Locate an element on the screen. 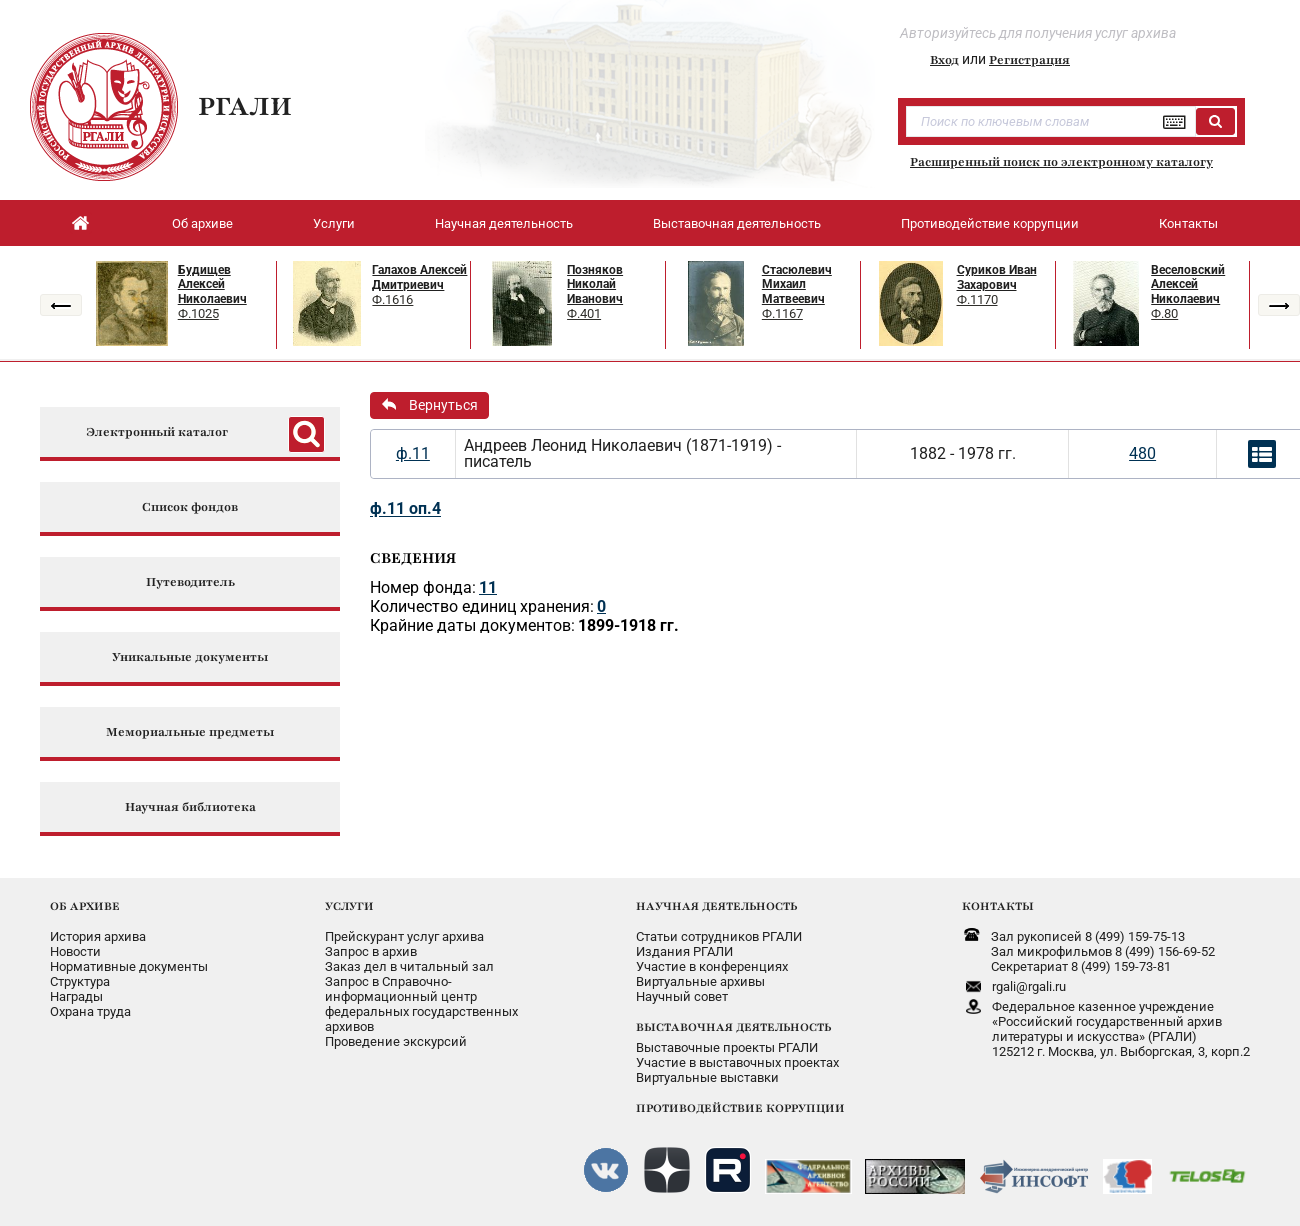 This screenshot has height=1226, width=1300. Заказ дел в читальный зал is located at coordinates (409, 966).